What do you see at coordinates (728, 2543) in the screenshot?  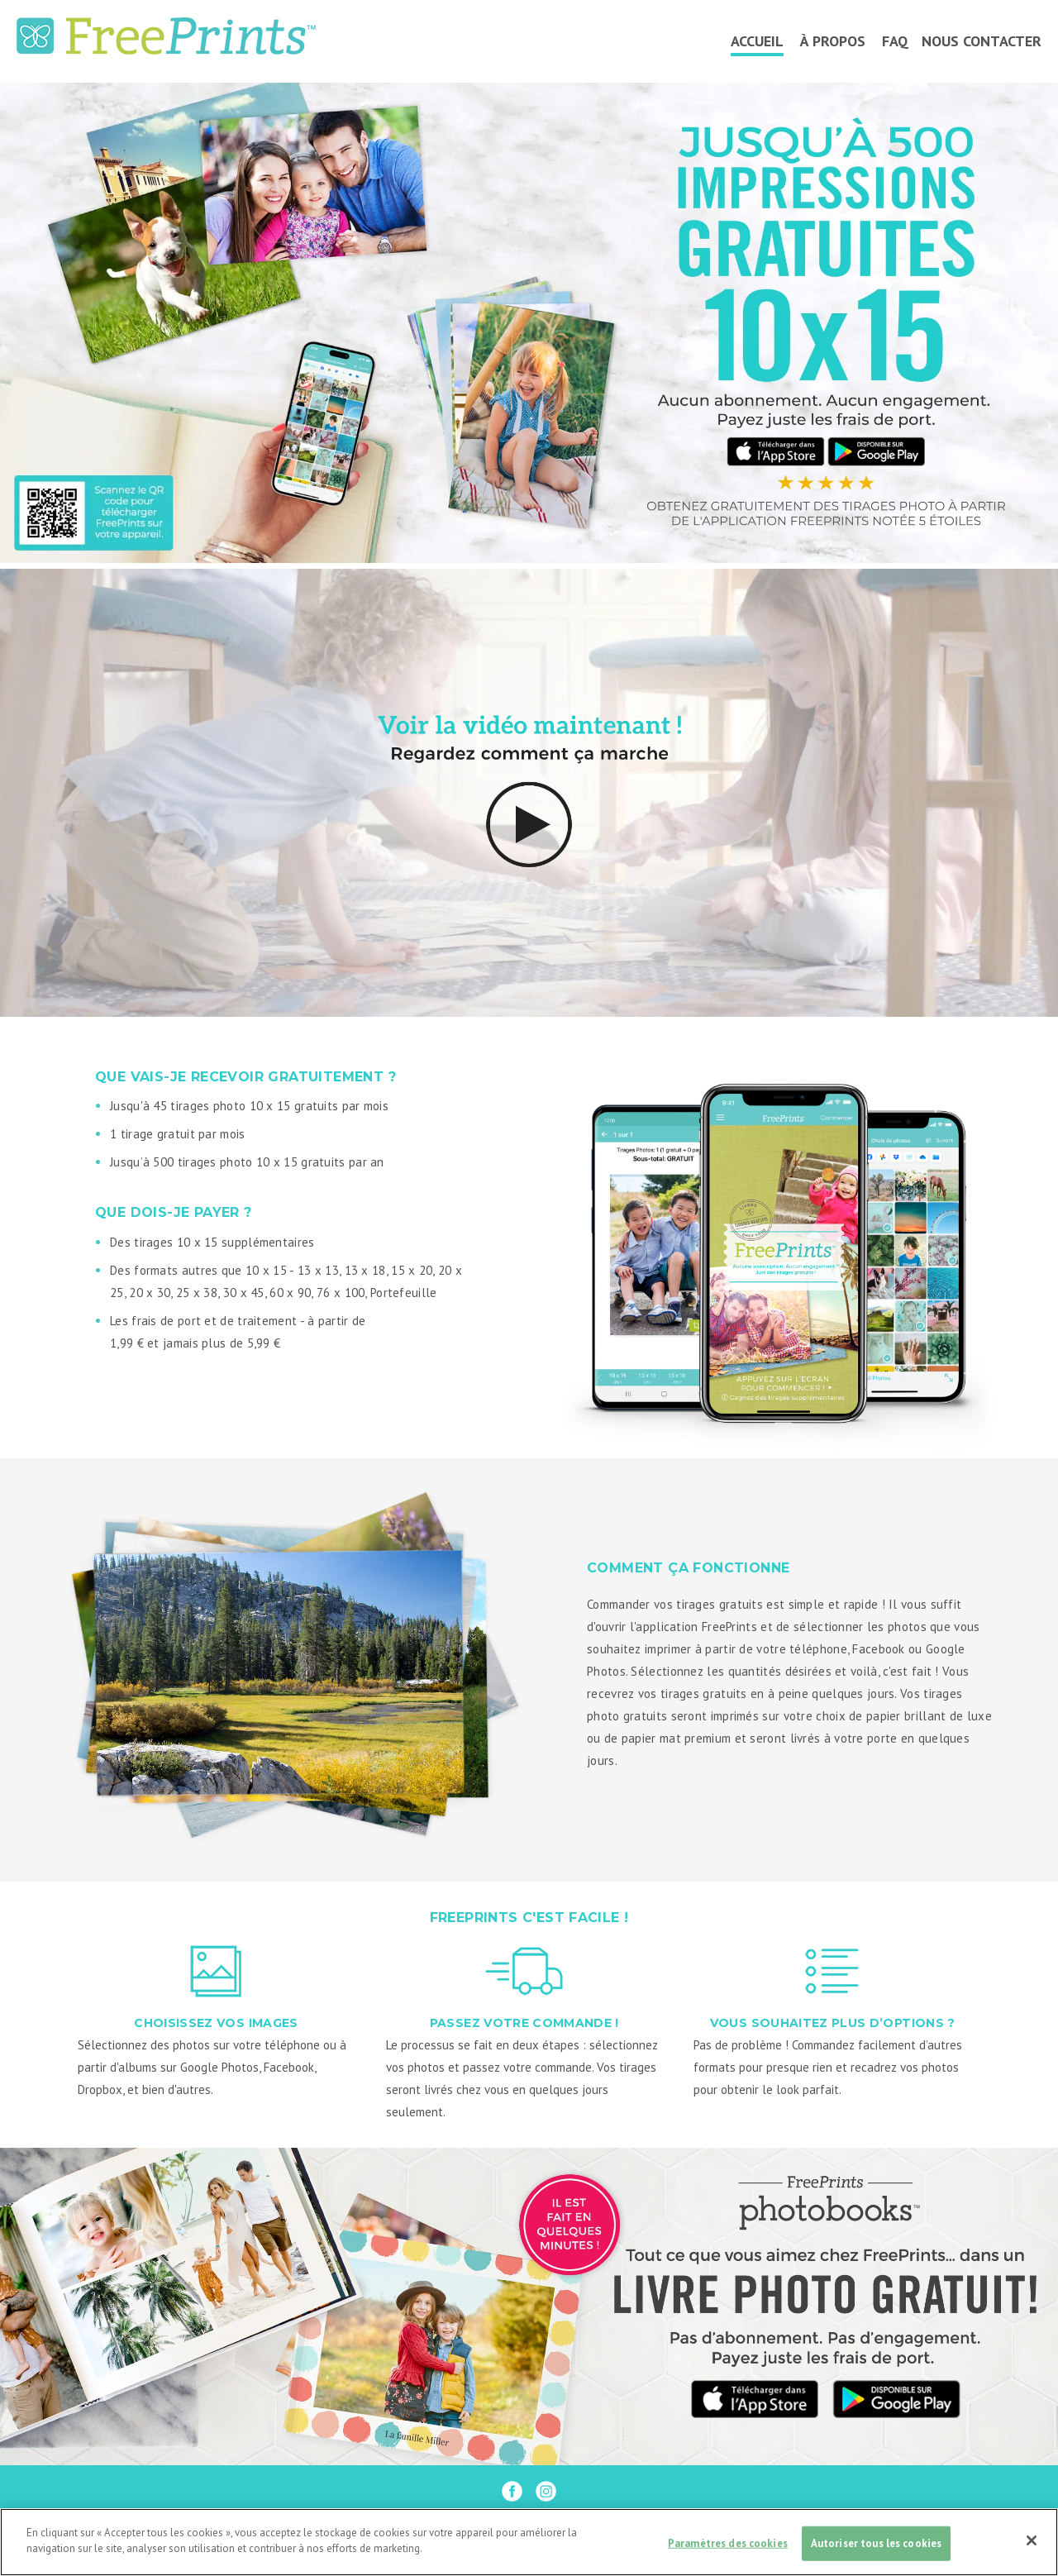 I see `Paramètres des cookies` at bounding box center [728, 2543].